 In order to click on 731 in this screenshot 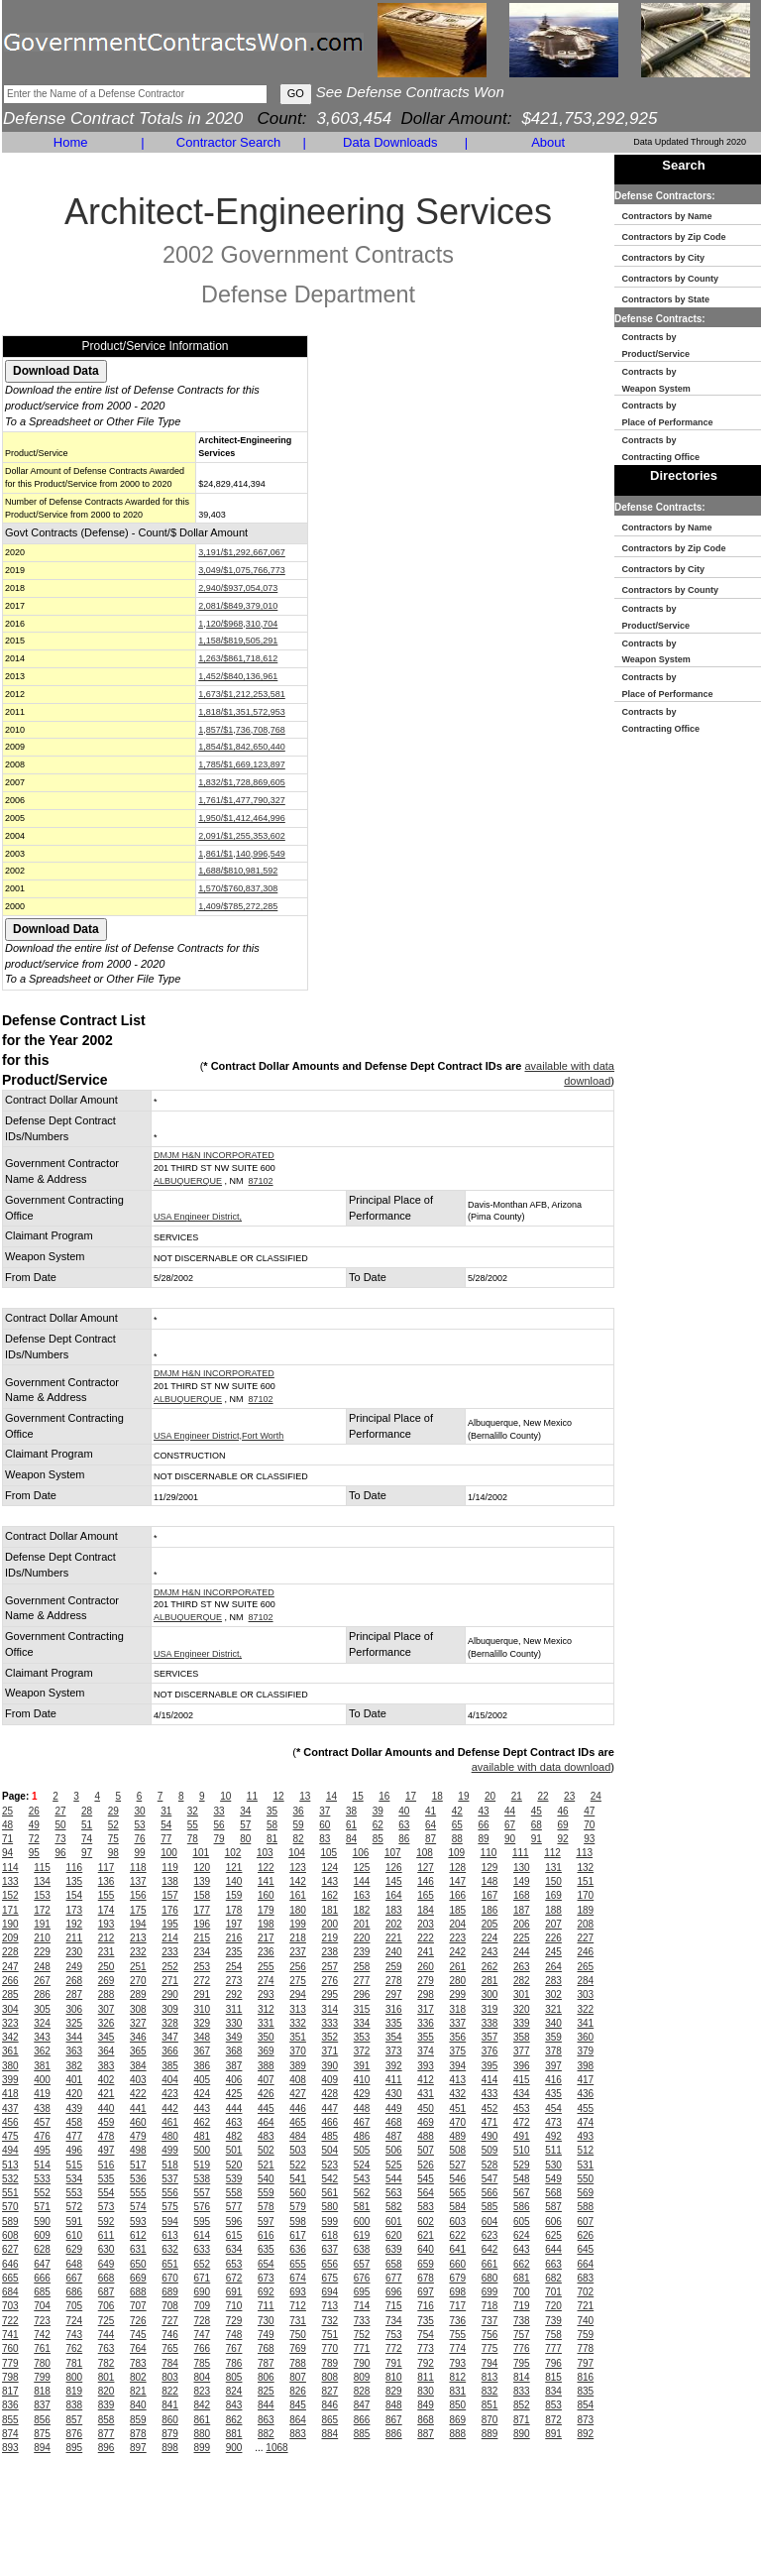, I will do `click(297, 2320)`.